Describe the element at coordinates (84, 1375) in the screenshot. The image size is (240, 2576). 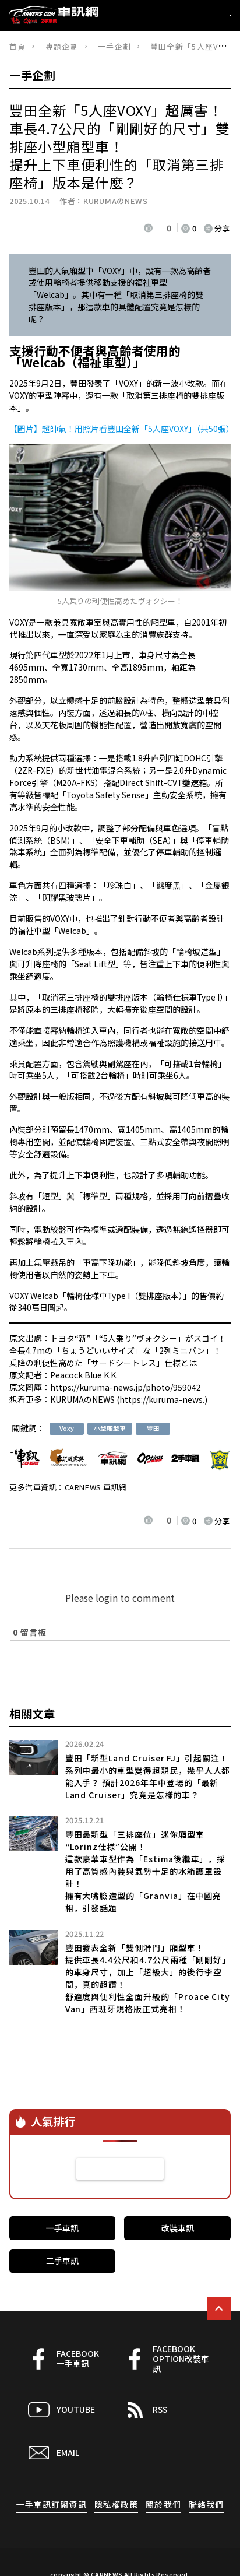
I see `Peacock Blue K.K.` at that location.